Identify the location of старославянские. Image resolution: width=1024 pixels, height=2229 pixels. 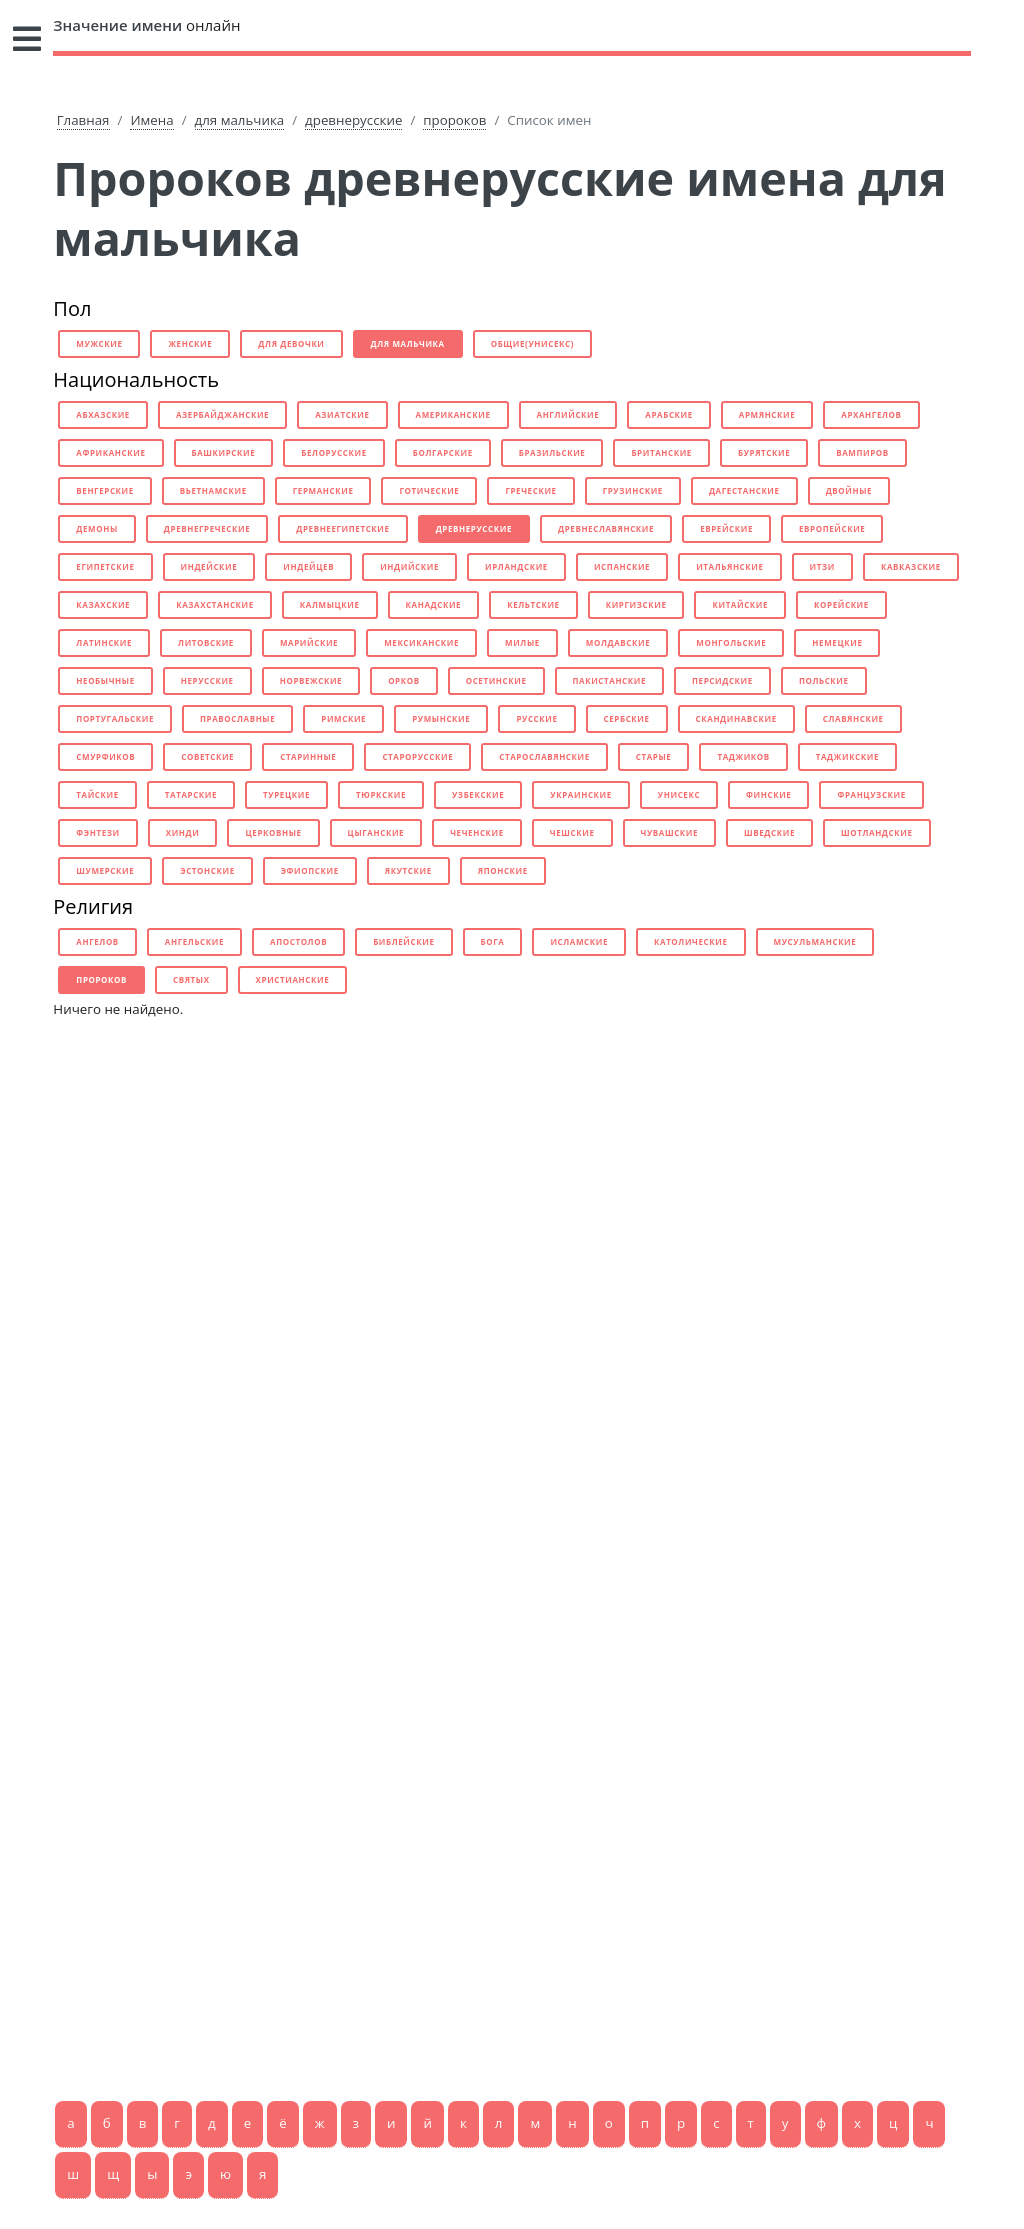
(544, 756).